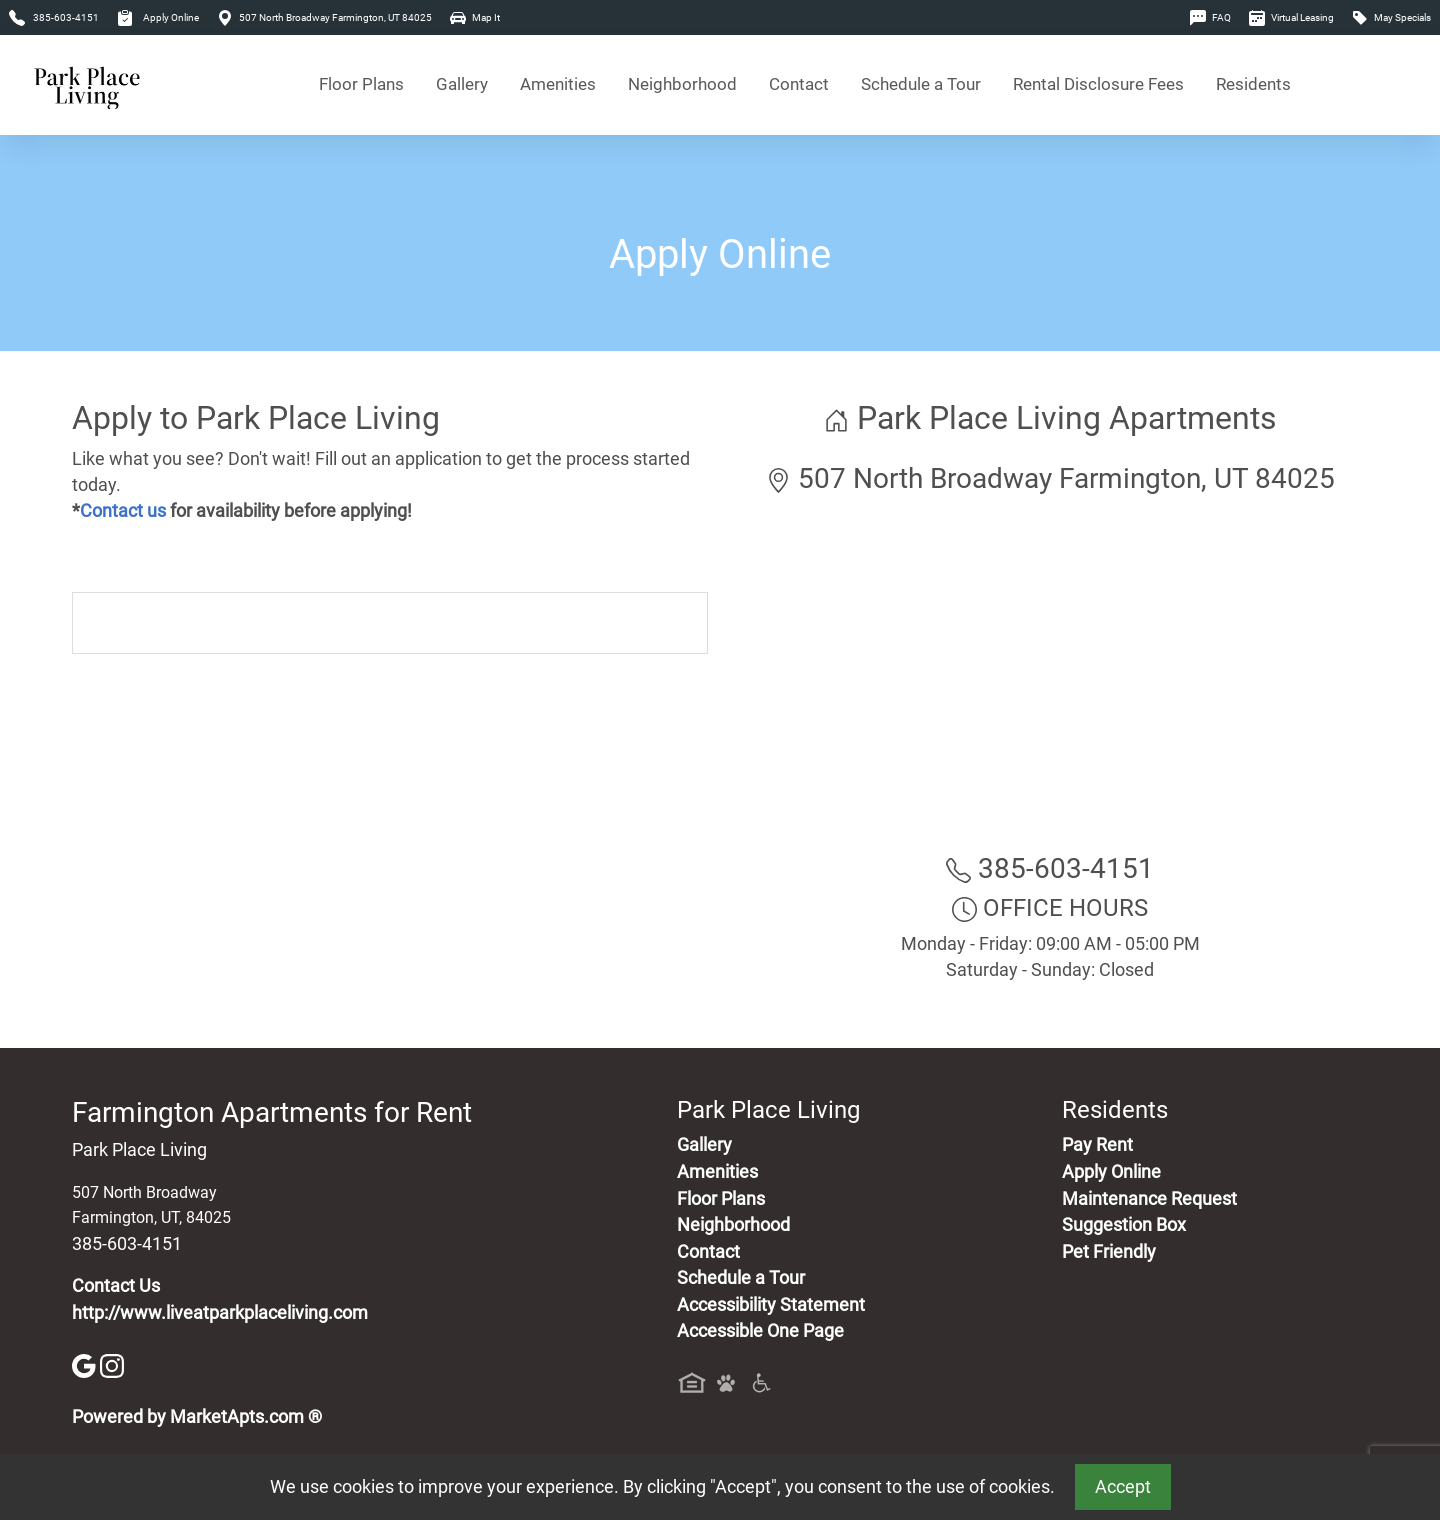 The height and width of the screenshot is (1520, 1440). What do you see at coordinates (324, 17) in the screenshot?
I see `507 North Broadway Farmington, UT 84025` at bounding box center [324, 17].